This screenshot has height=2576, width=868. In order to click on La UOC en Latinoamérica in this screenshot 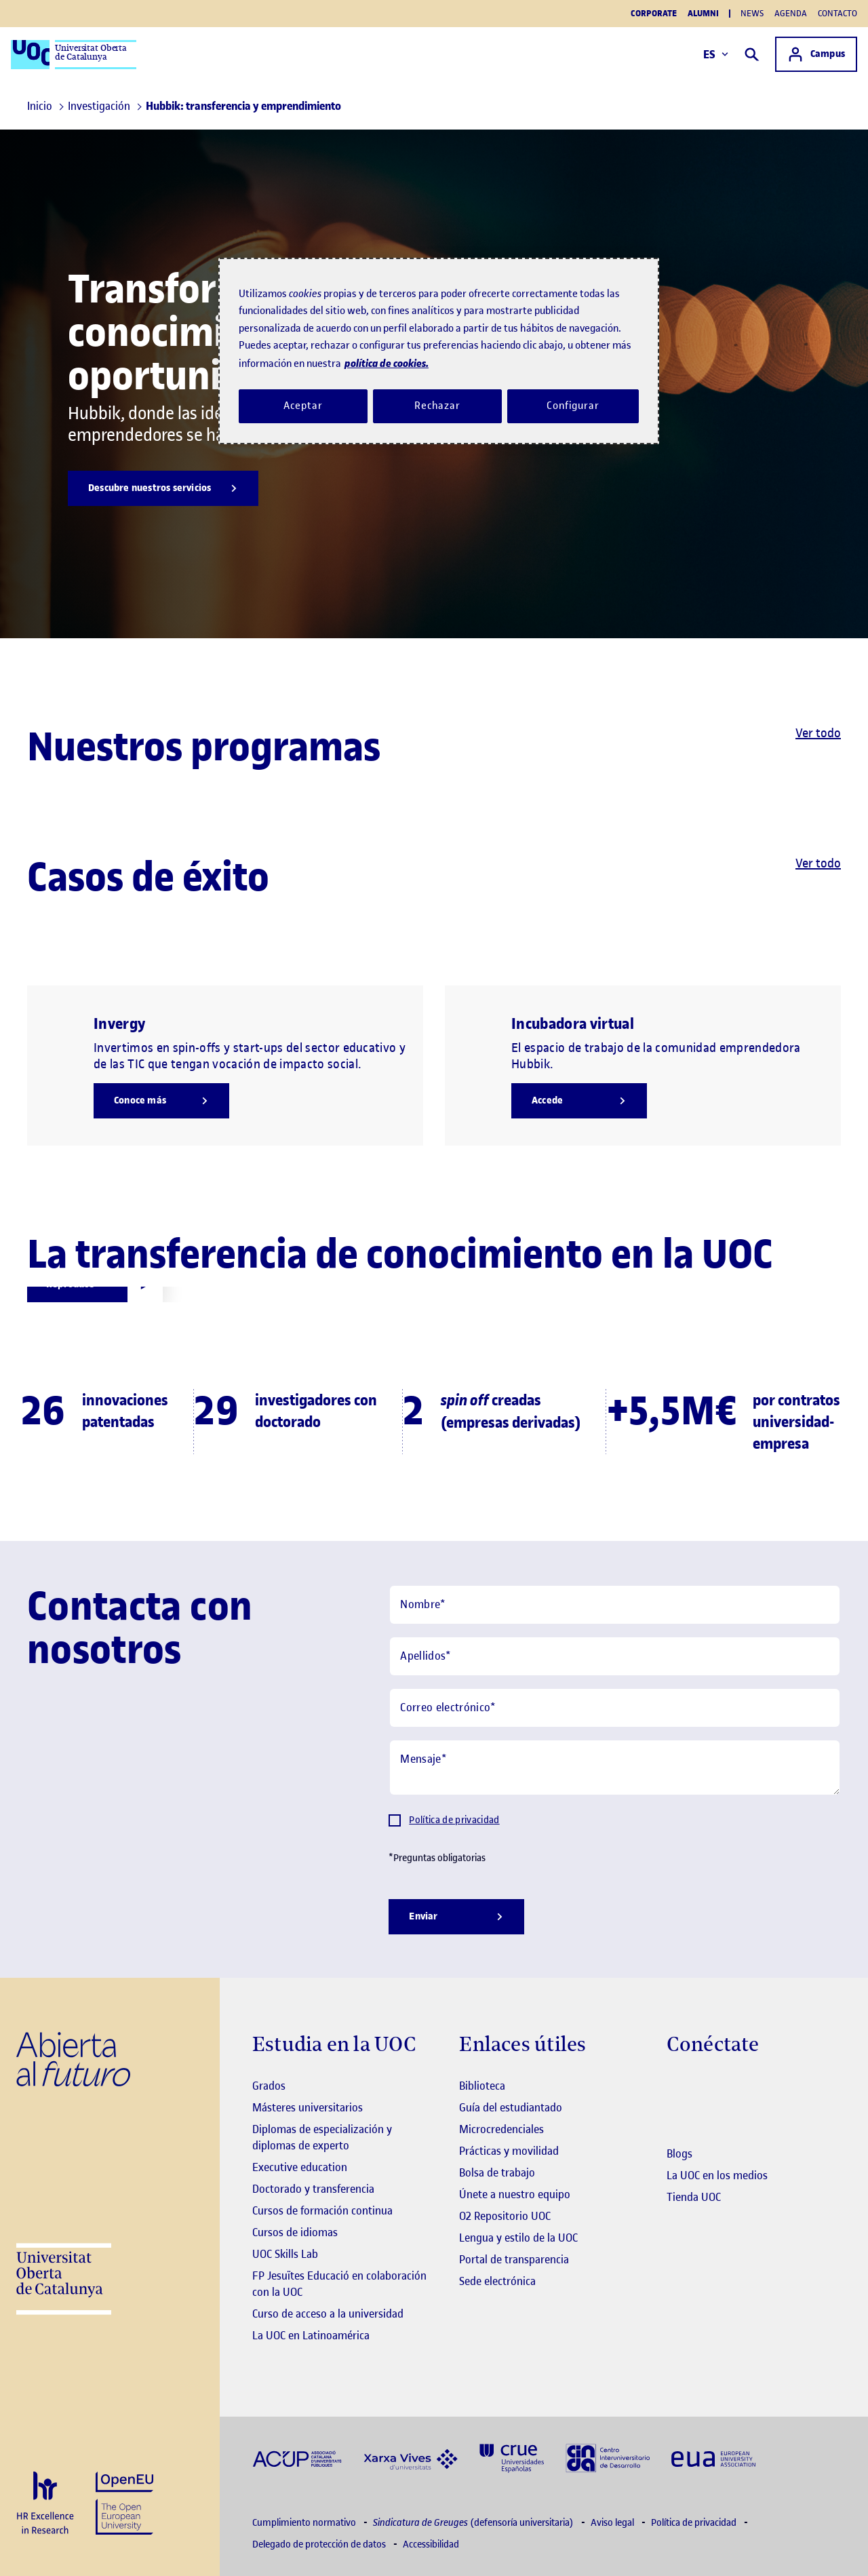, I will do `click(311, 2335)`.